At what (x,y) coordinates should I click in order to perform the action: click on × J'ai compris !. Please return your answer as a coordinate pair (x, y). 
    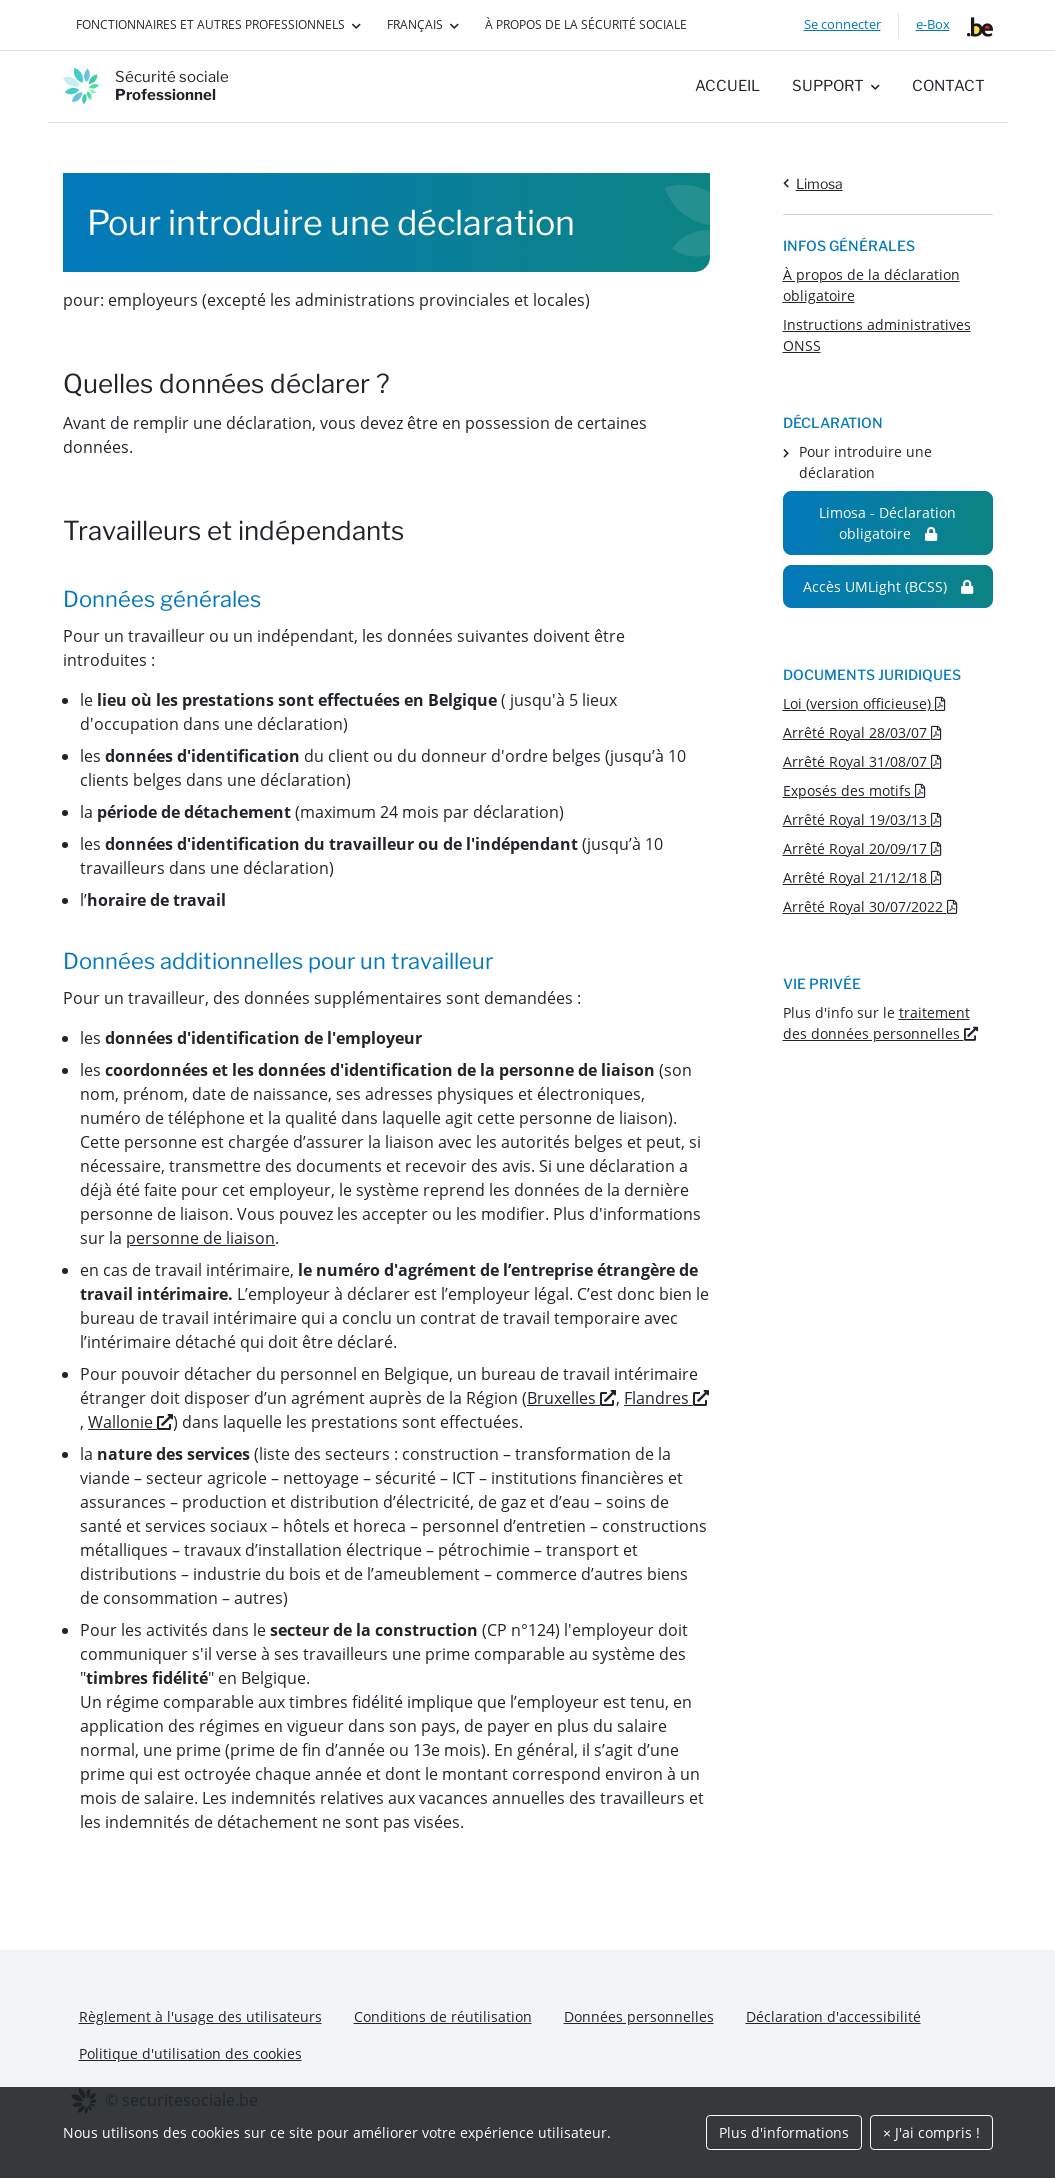
    Looking at the image, I should click on (931, 2132).